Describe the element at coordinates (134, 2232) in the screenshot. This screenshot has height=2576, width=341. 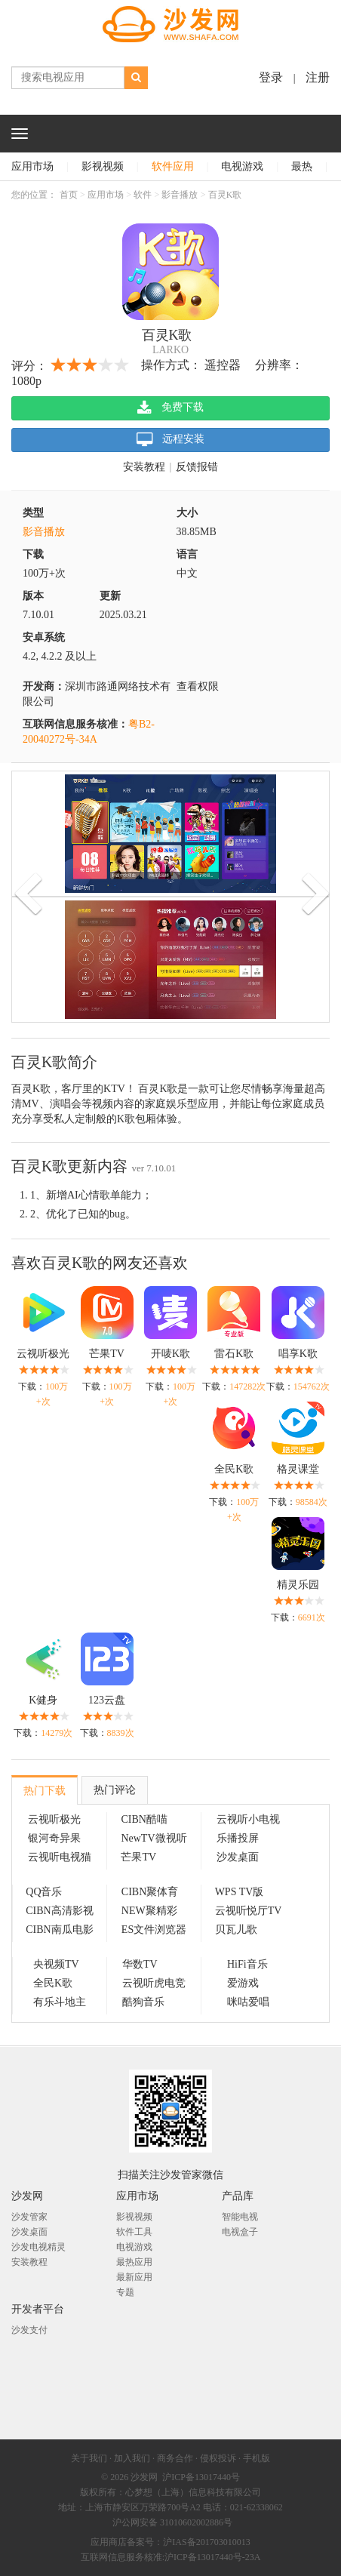
I see `软件工具` at that location.